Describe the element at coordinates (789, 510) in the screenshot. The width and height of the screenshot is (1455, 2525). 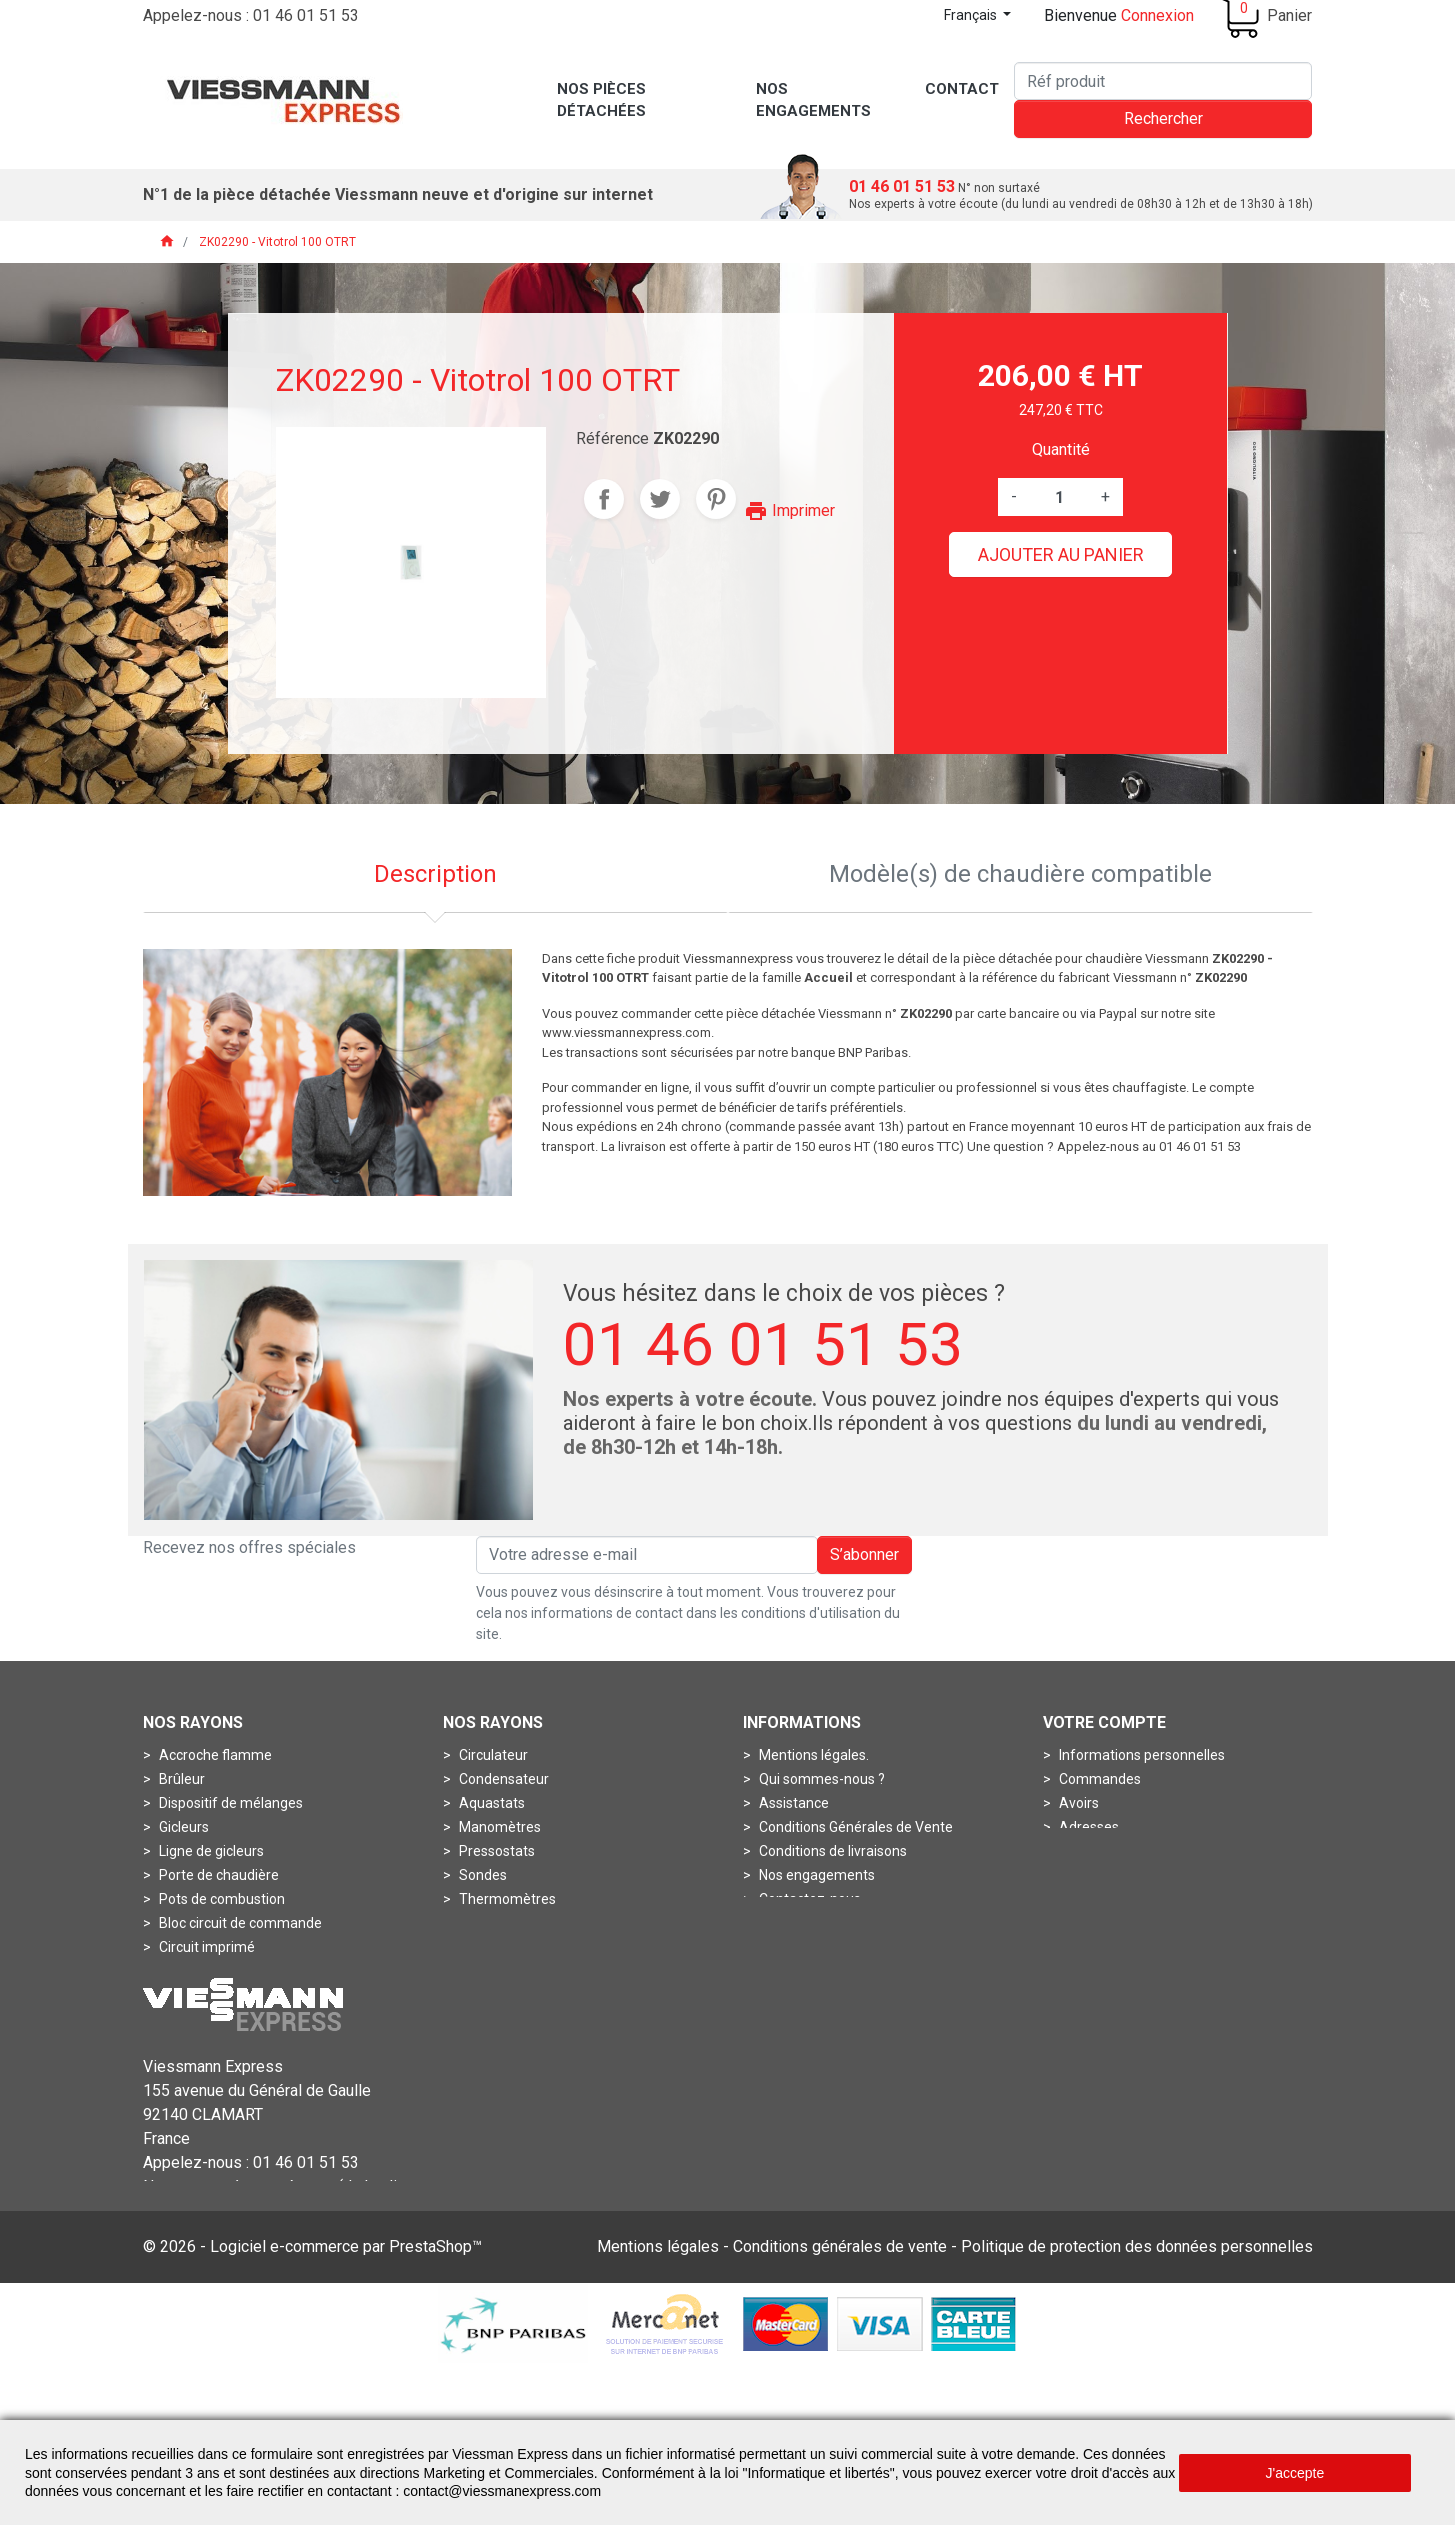
I see `Imprimer` at that location.